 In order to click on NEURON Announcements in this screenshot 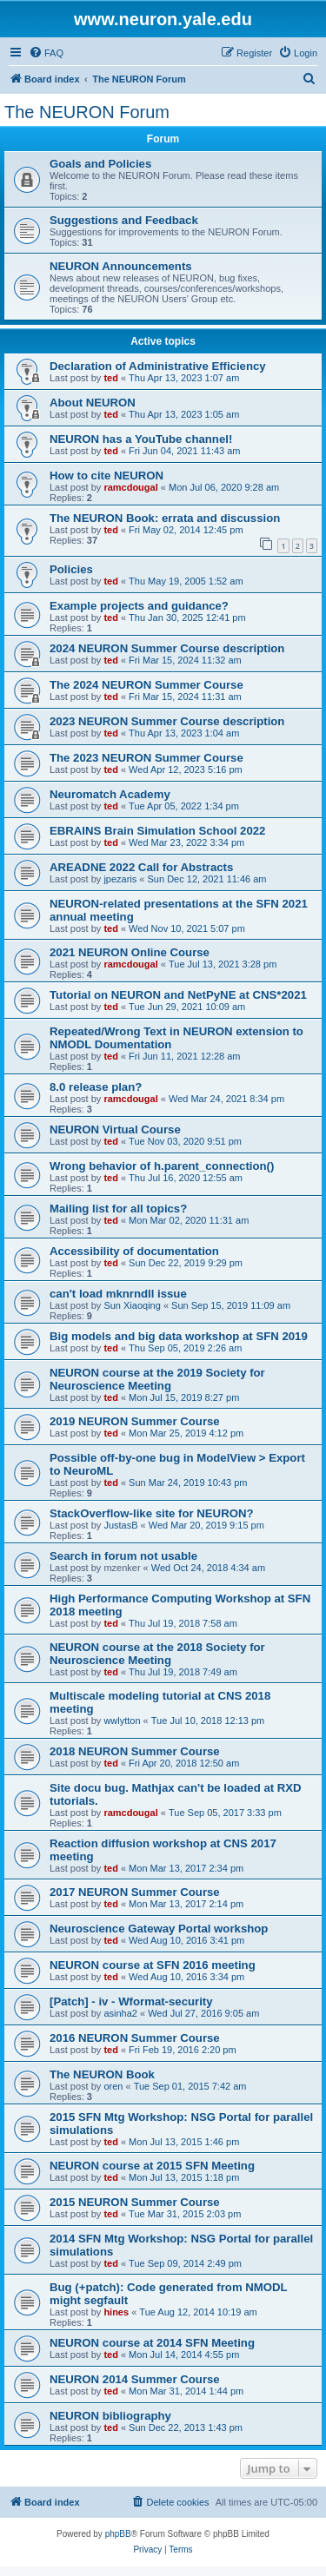, I will do `click(121, 266)`.